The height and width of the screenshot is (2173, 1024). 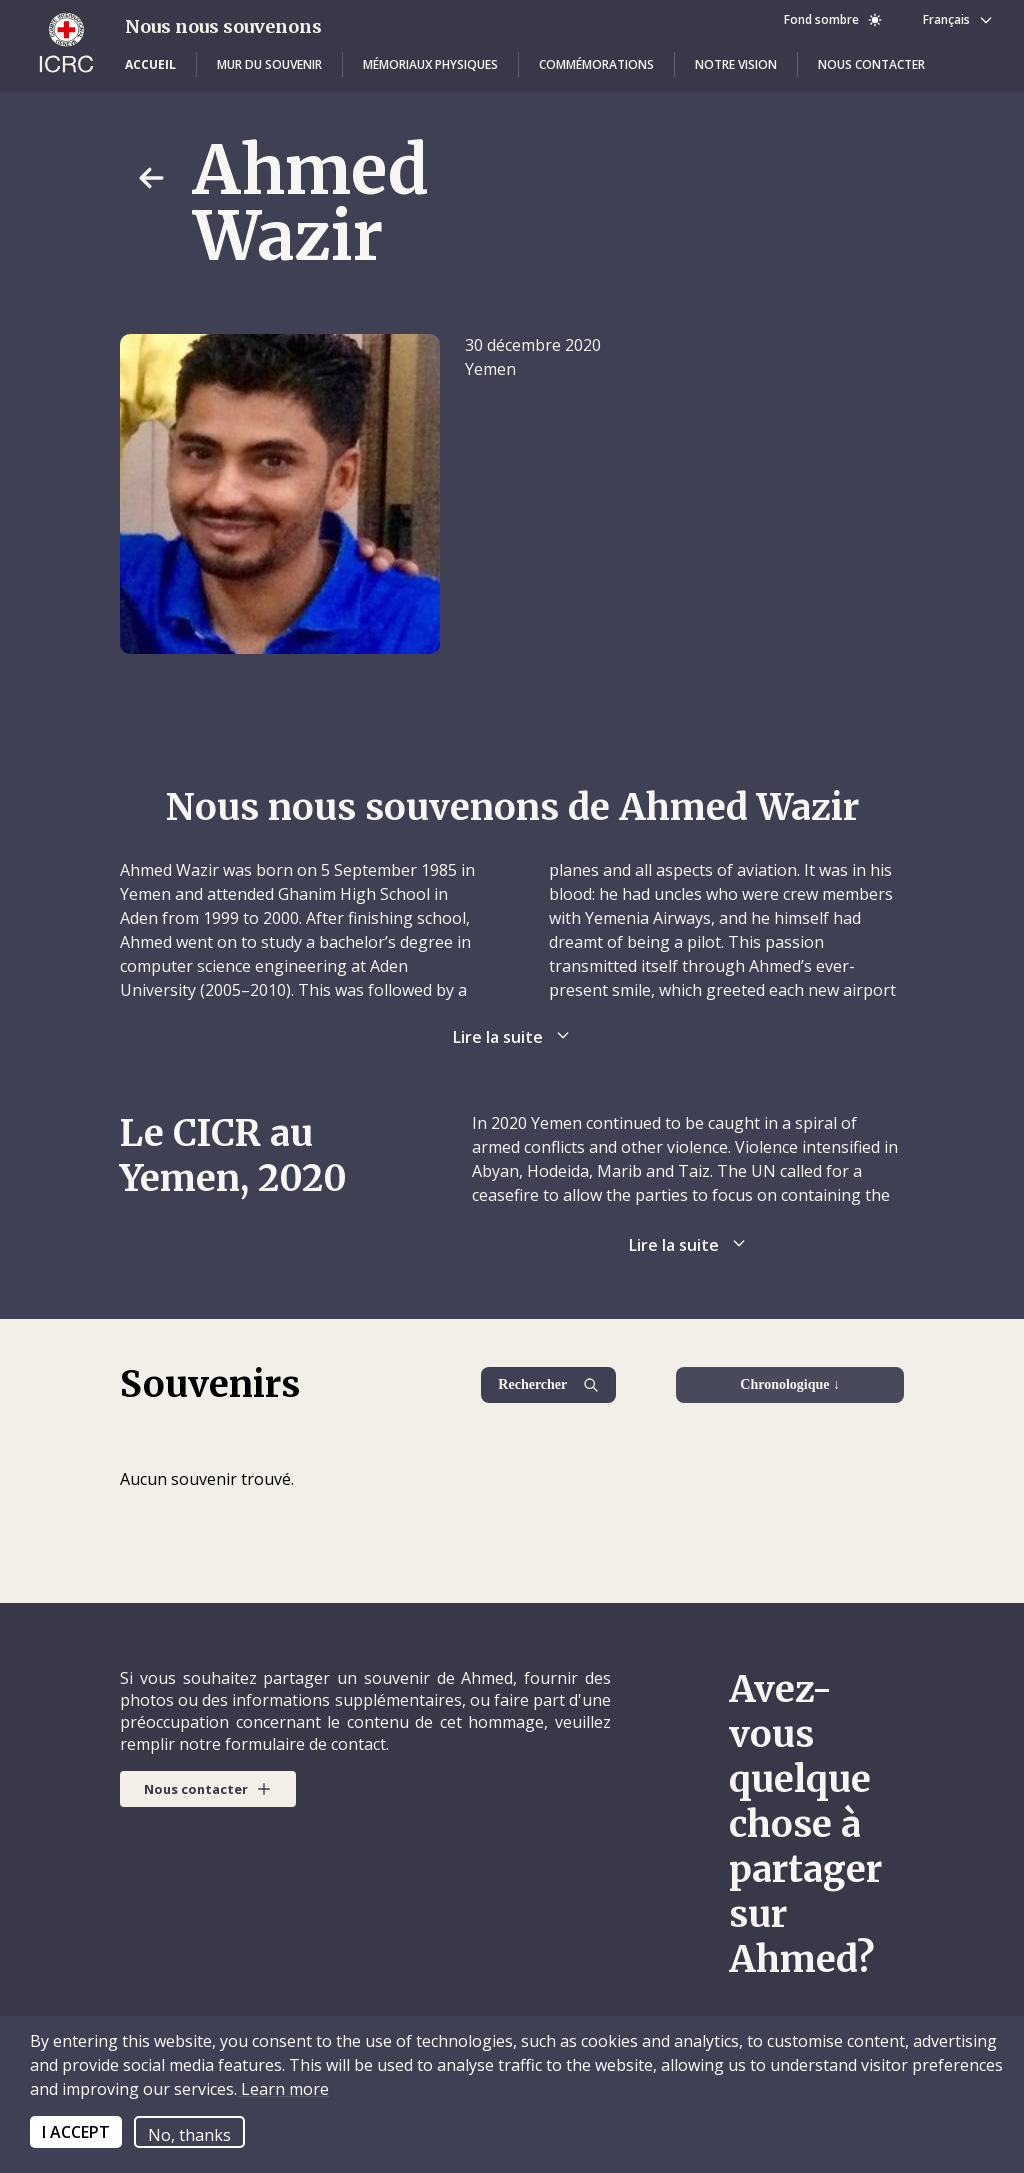 I want to click on Learn more, so click(x=283, y=2089).